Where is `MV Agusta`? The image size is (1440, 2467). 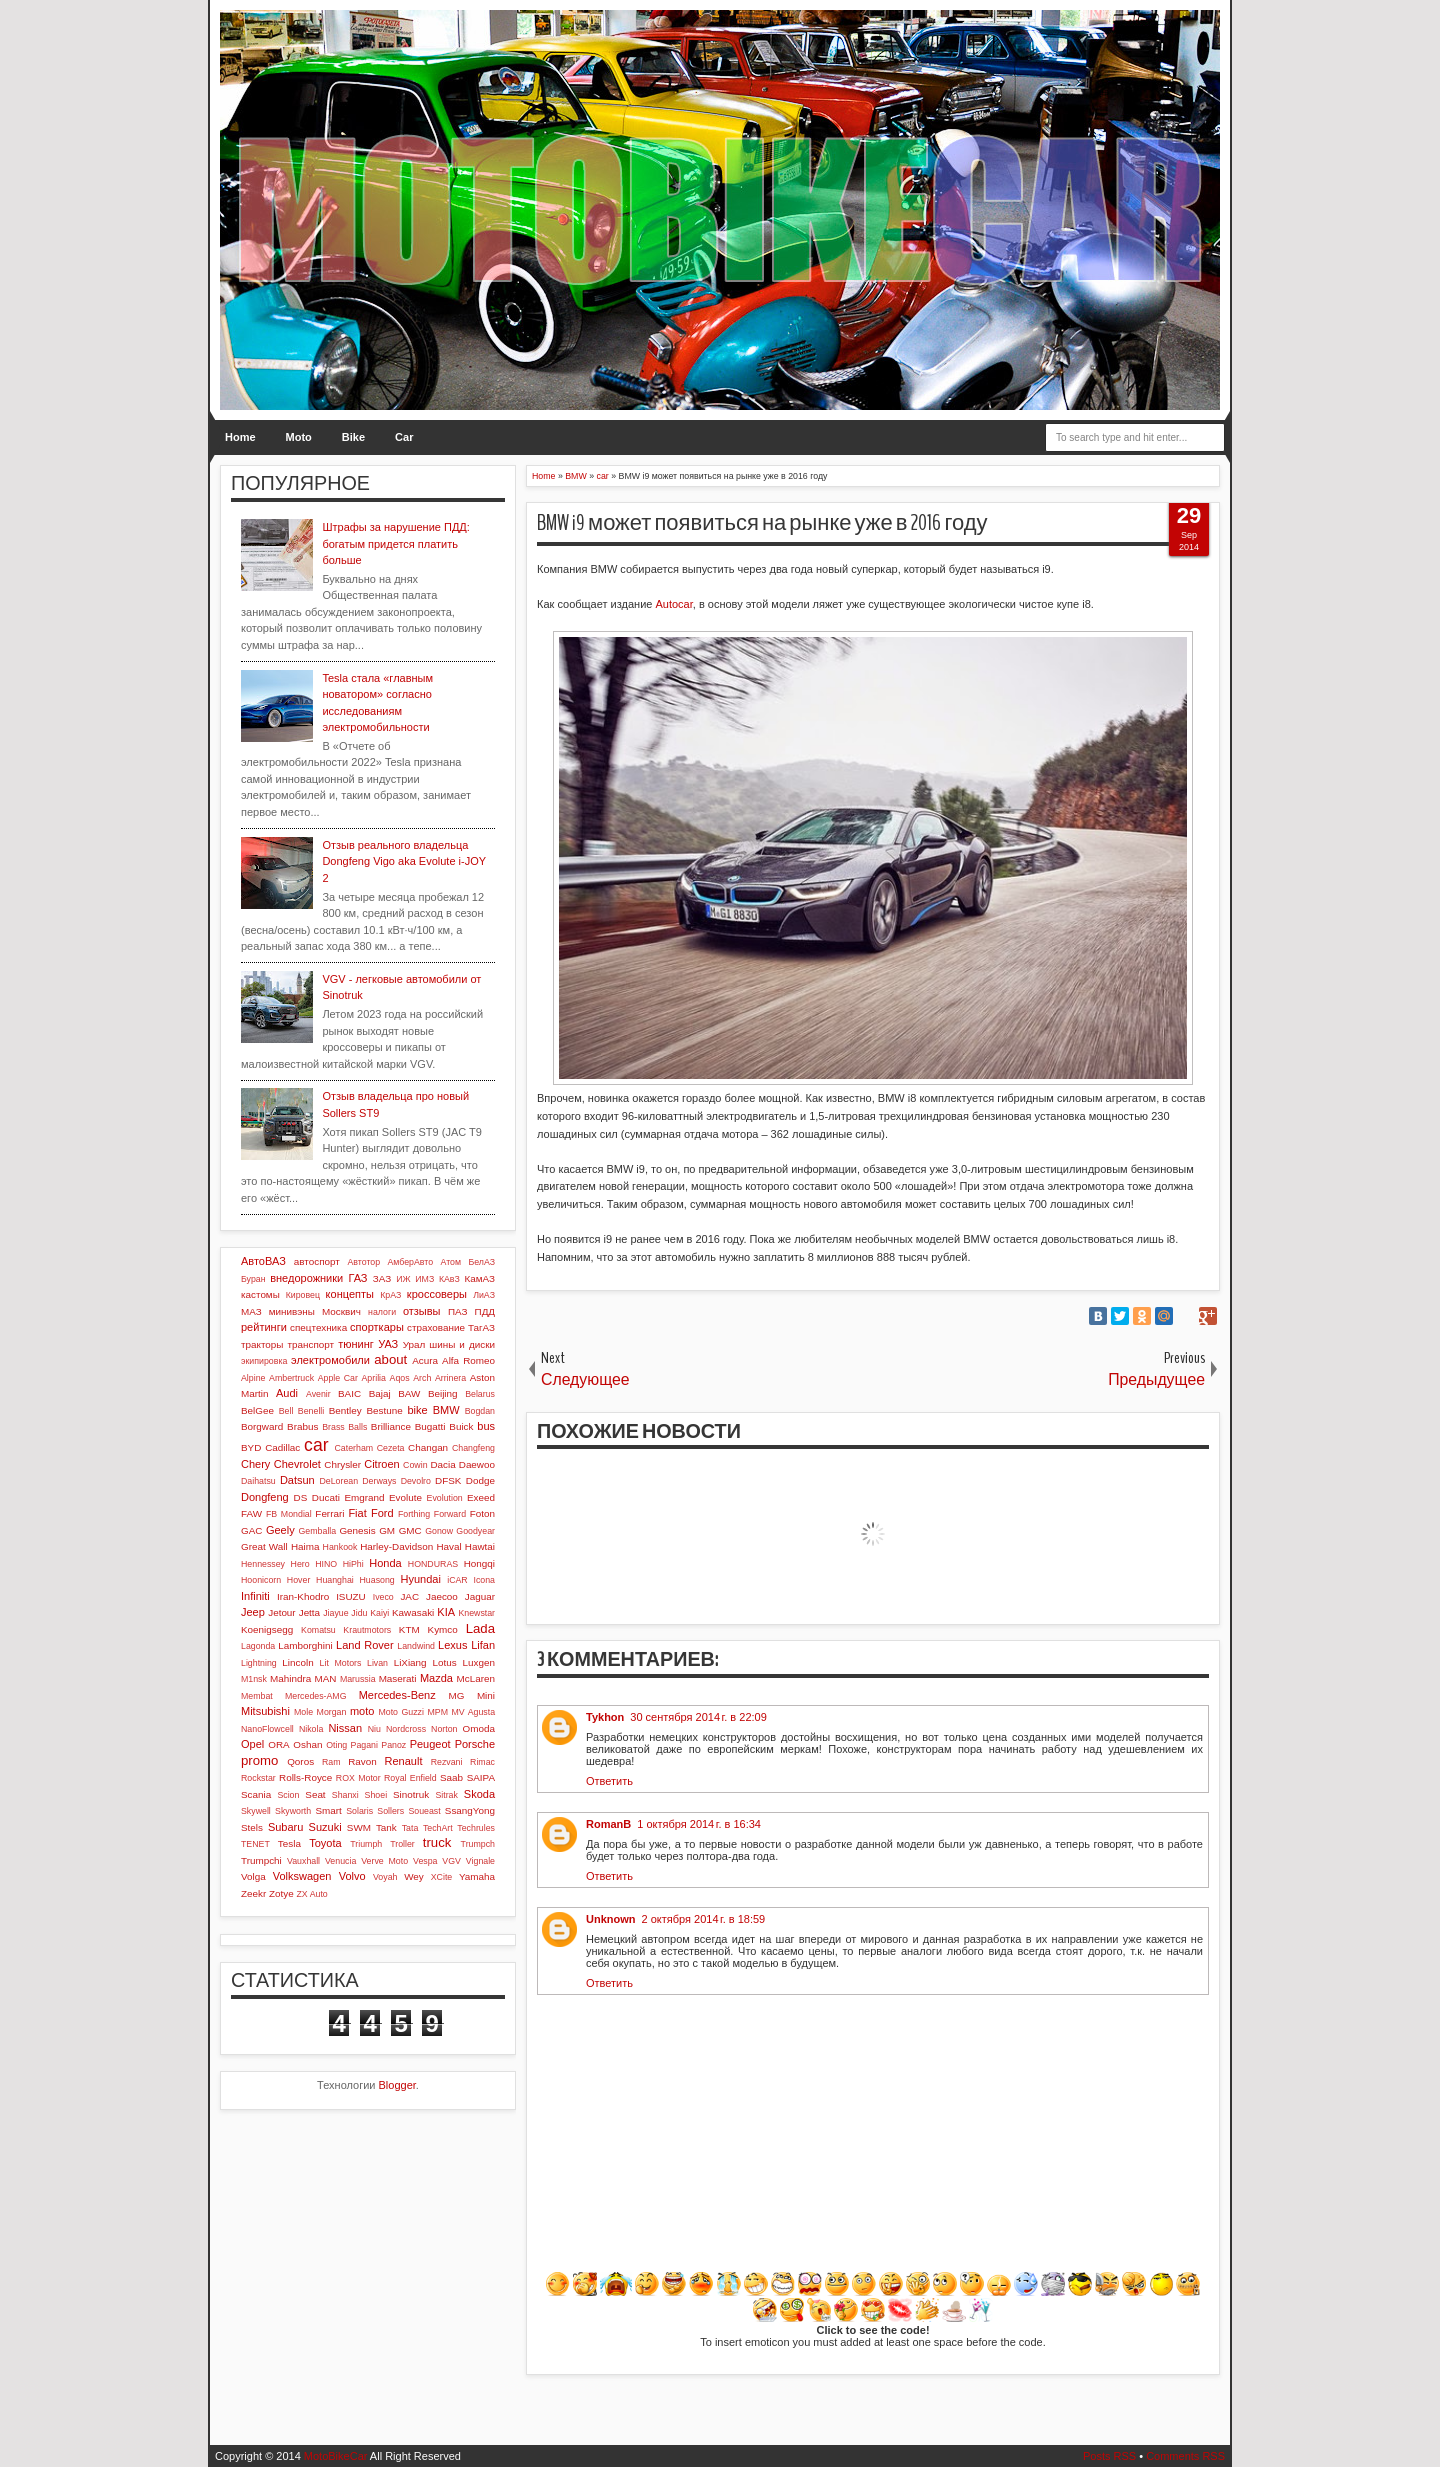 MV Agusta is located at coordinates (473, 1712).